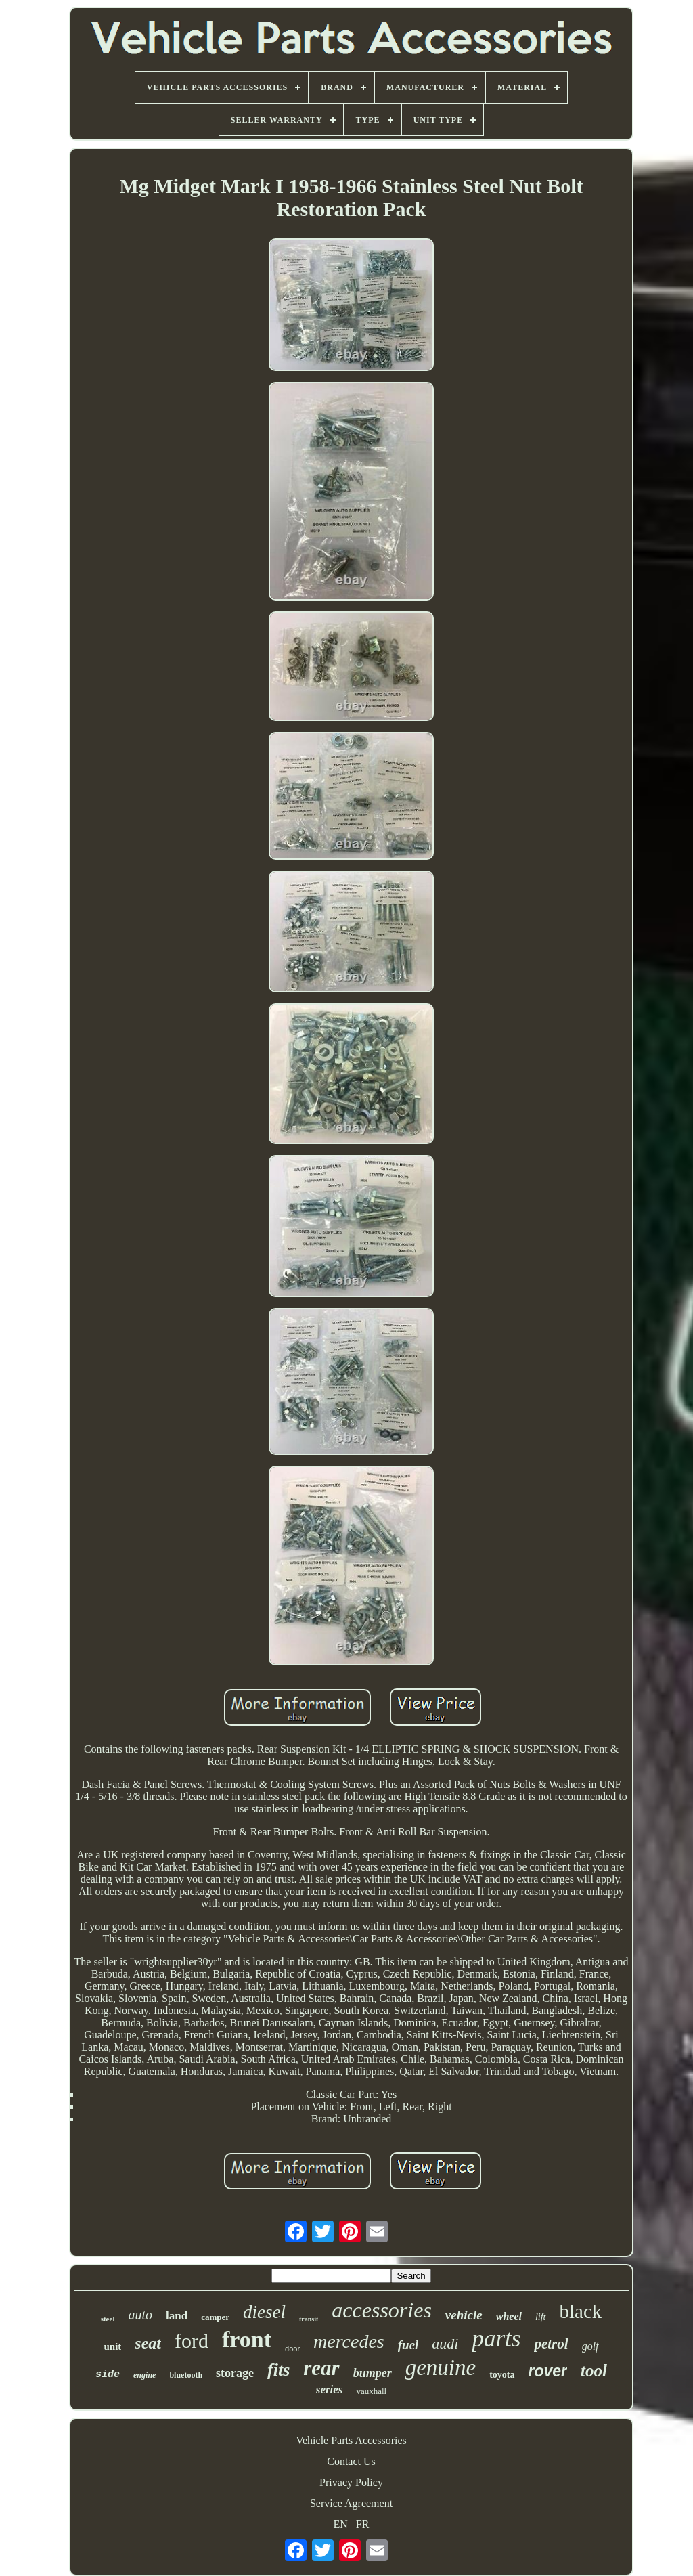 The height and width of the screenshot is (2576, 693). What do you see at coordinates (548, 2371) in the screenshot?
I see `rover` at bounding box center [548, 2371].